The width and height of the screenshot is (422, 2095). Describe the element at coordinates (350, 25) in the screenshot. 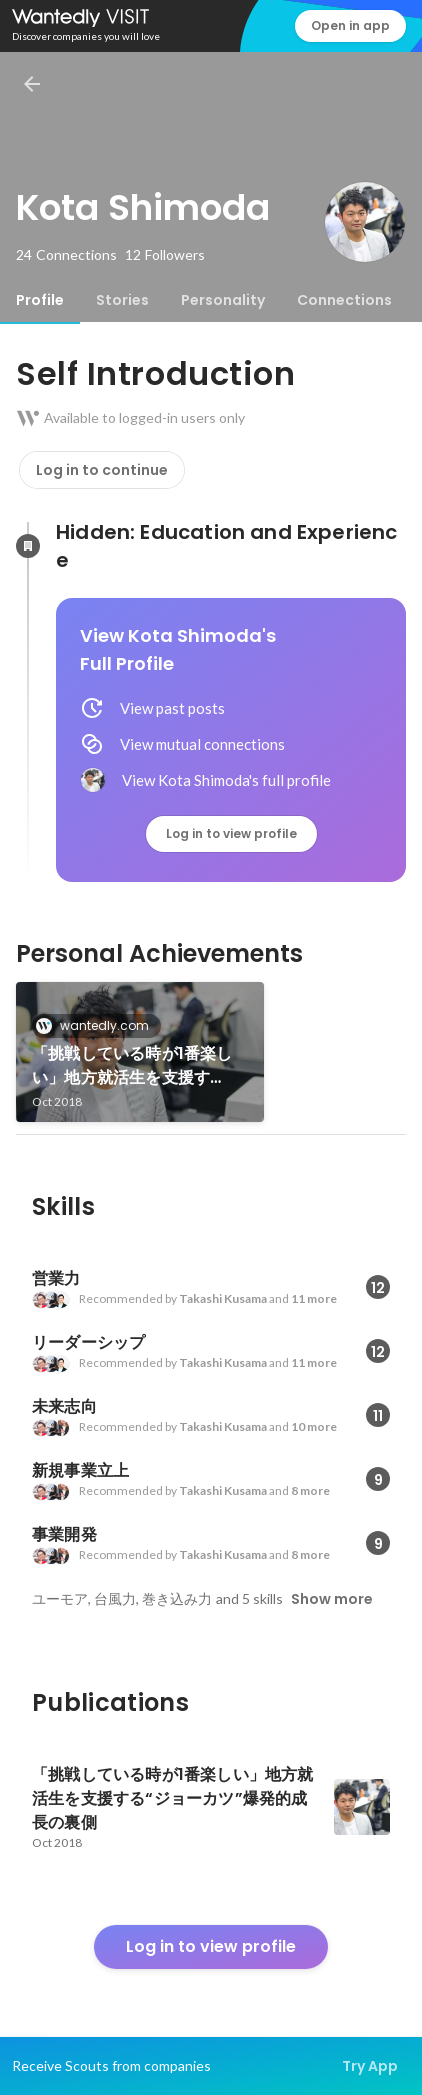

I see `Open in app` at that location.